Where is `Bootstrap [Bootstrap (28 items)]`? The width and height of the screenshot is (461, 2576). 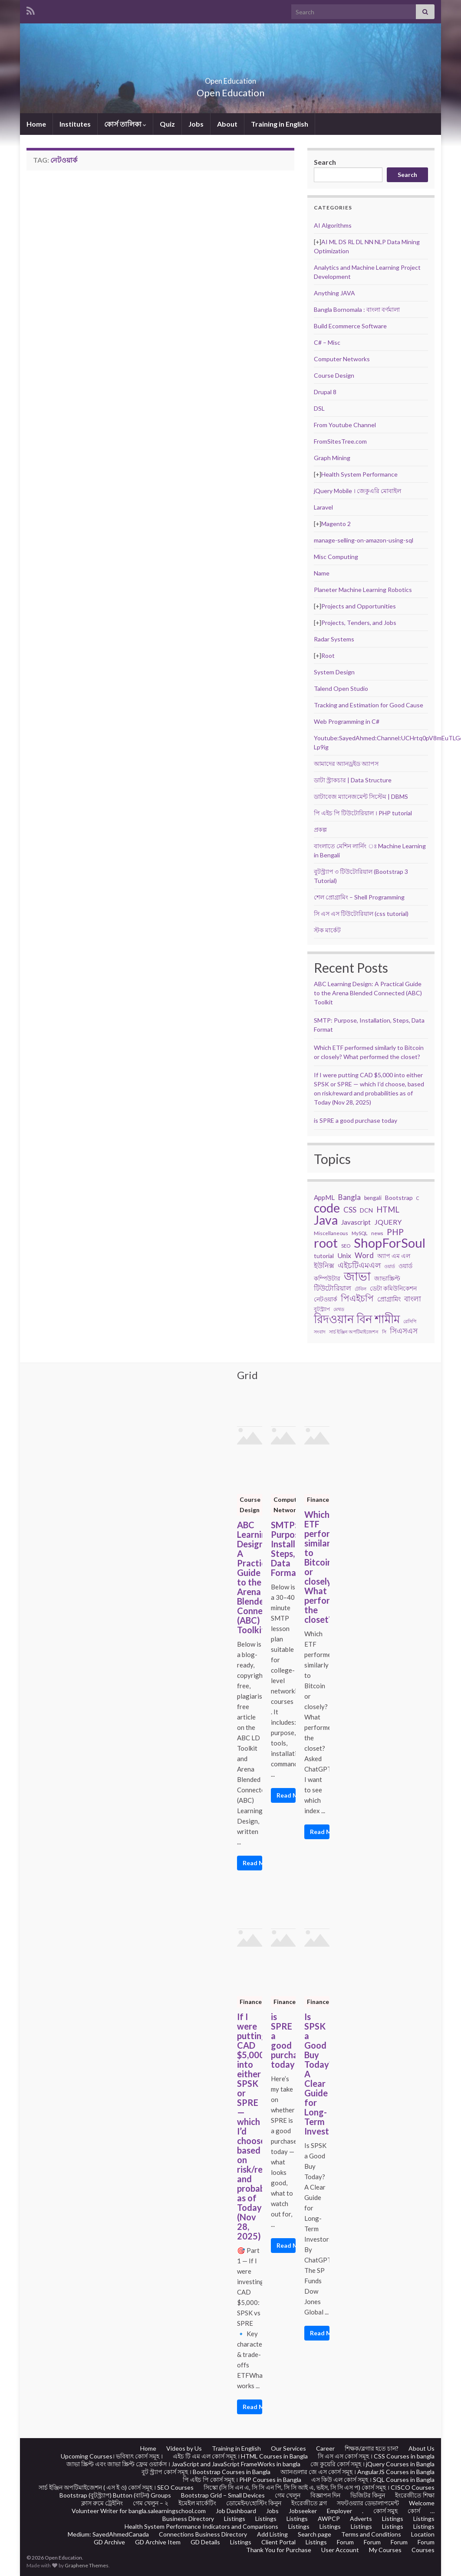
Bootstrap [Bootstrap (28 items)] is located at coordinates (399, 1197).